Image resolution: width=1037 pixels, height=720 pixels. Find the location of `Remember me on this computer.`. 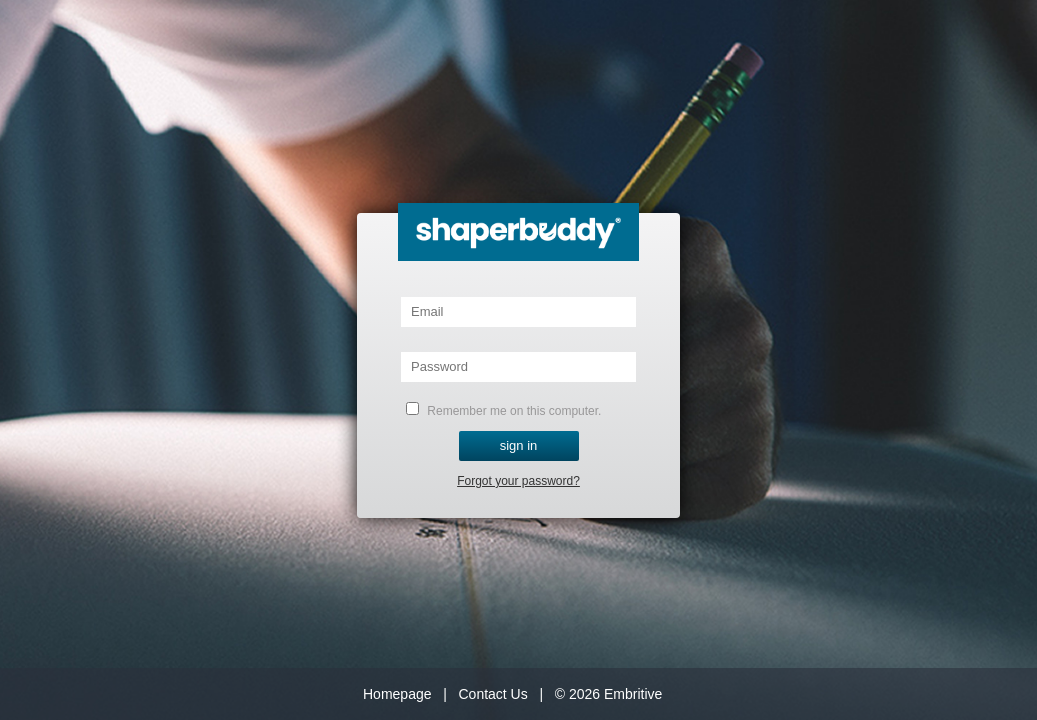

Remember me on this computer. is located at coordinates (503, 410).